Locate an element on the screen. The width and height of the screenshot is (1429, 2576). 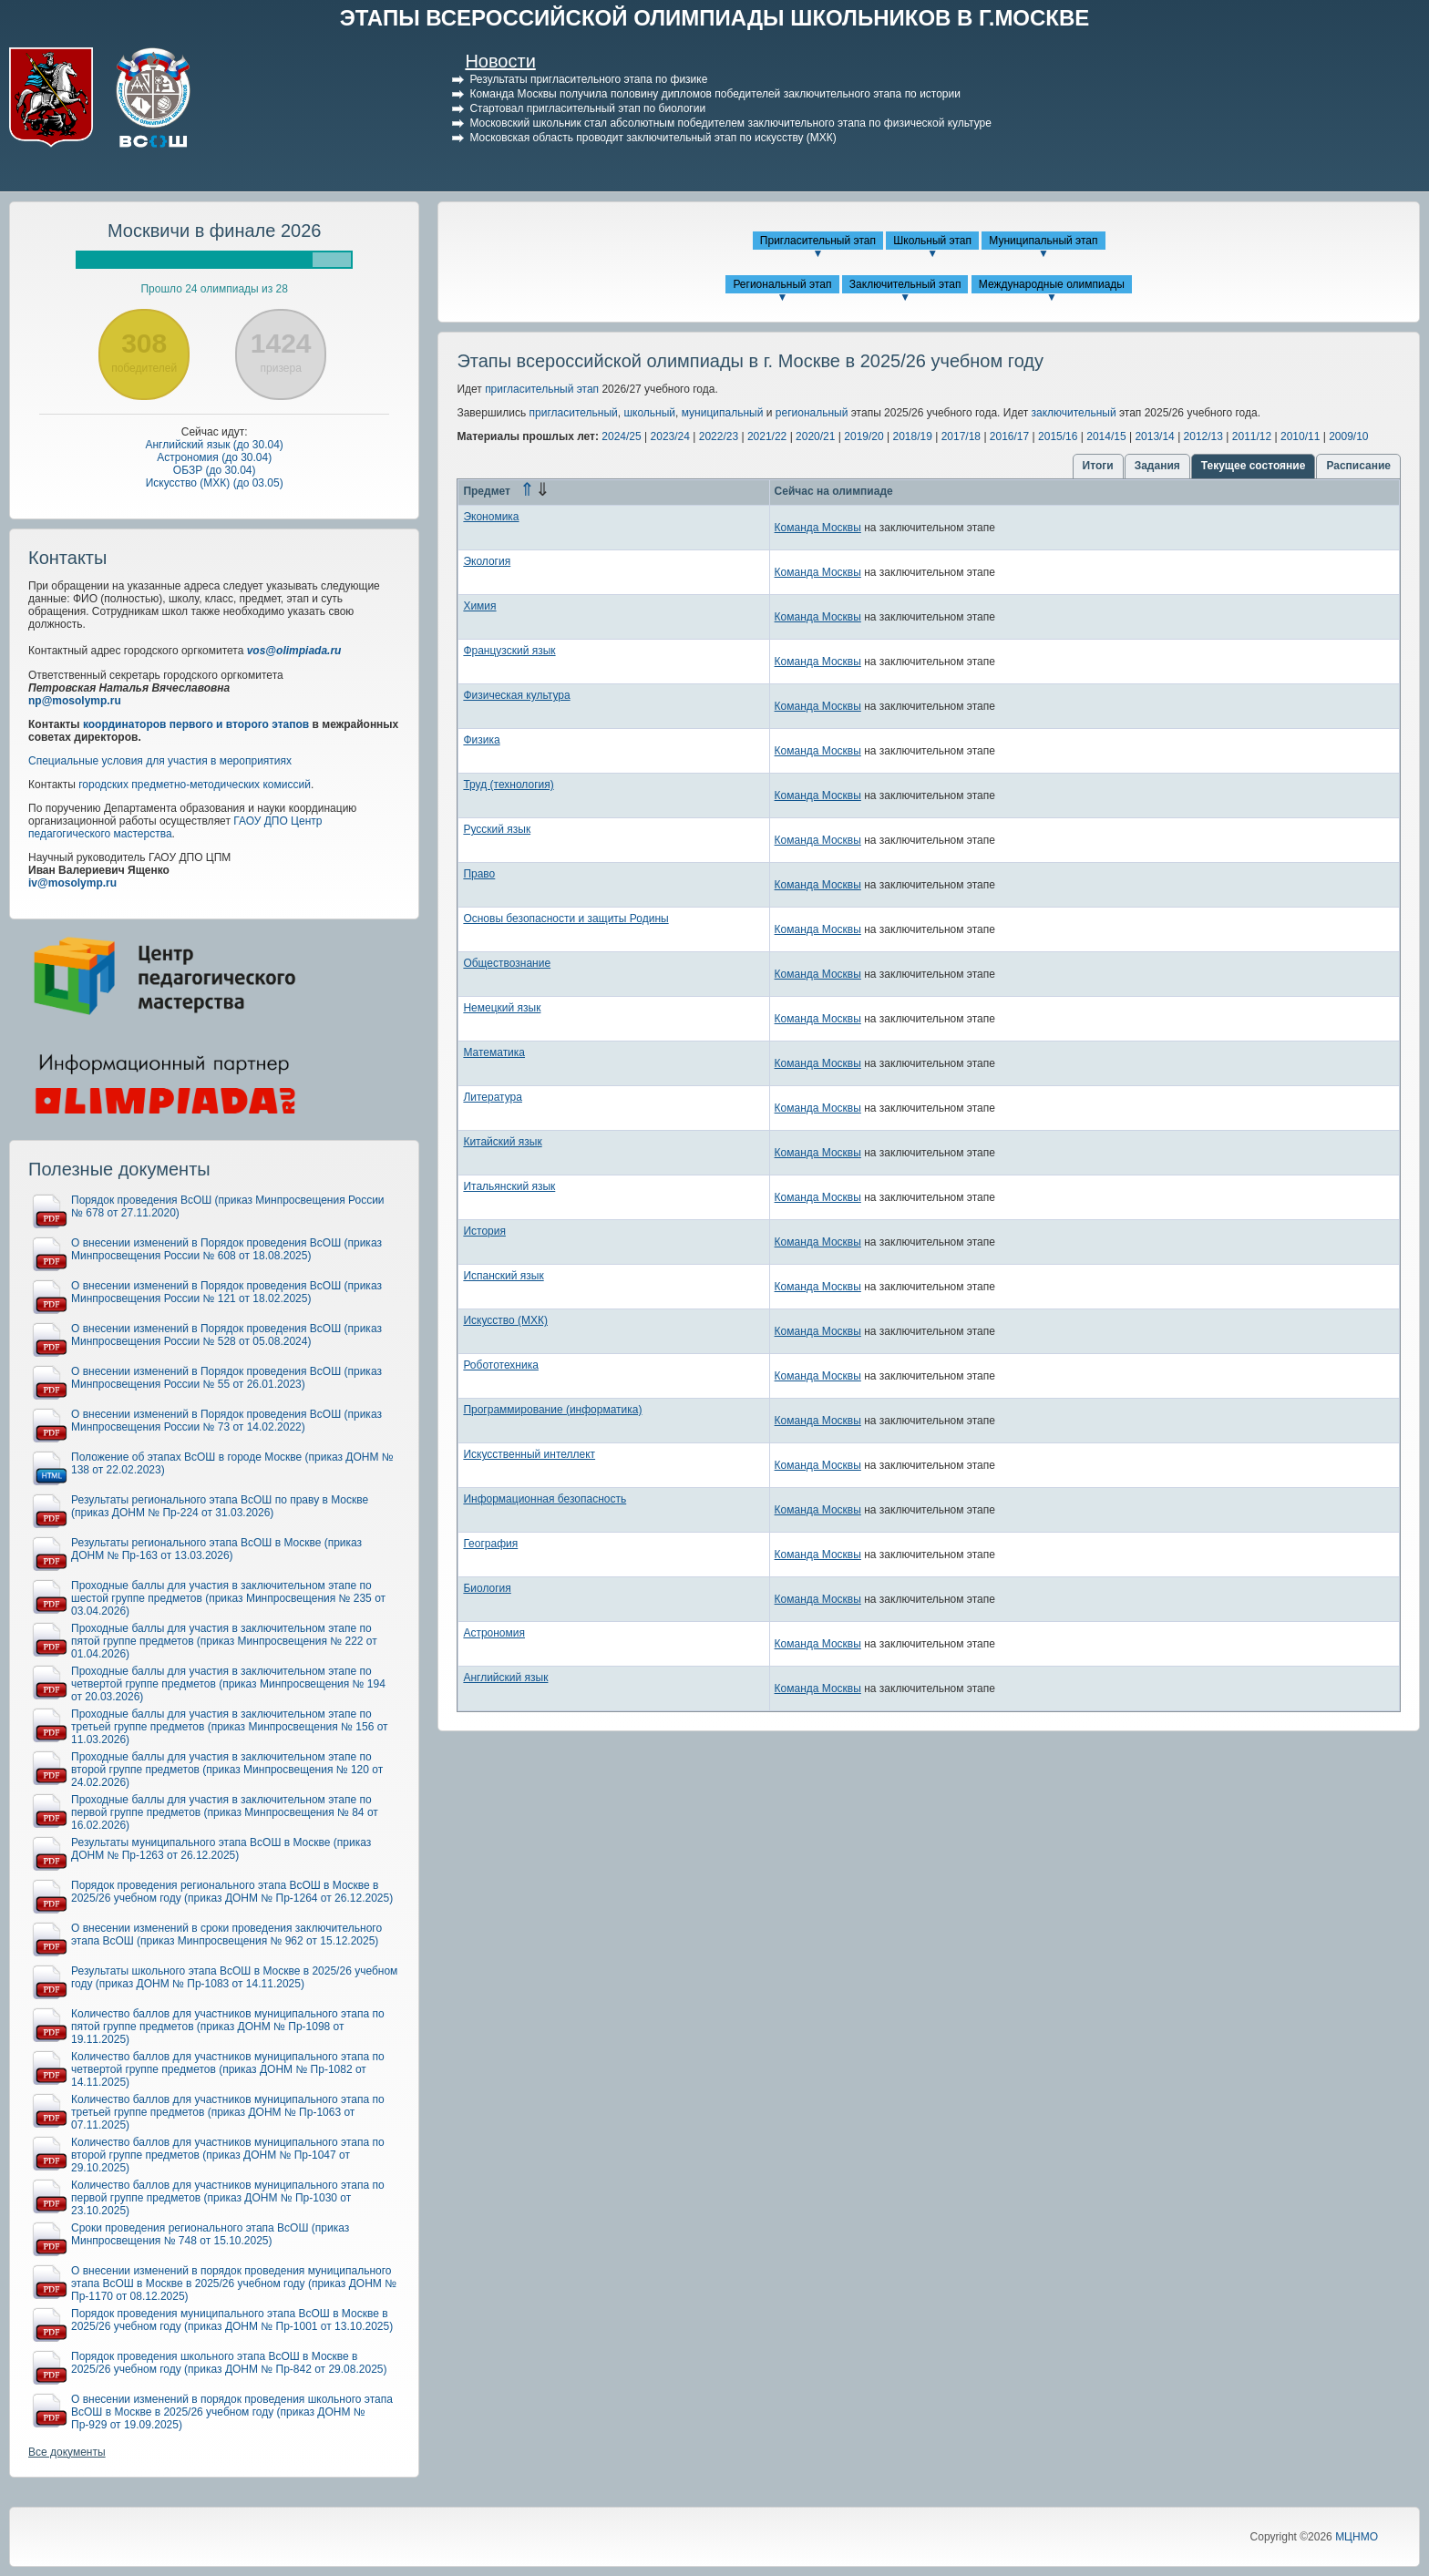
Московский школьник стал абсолютным победителем заключительного этапа по физической культуре is located at coordinates (730, 123).